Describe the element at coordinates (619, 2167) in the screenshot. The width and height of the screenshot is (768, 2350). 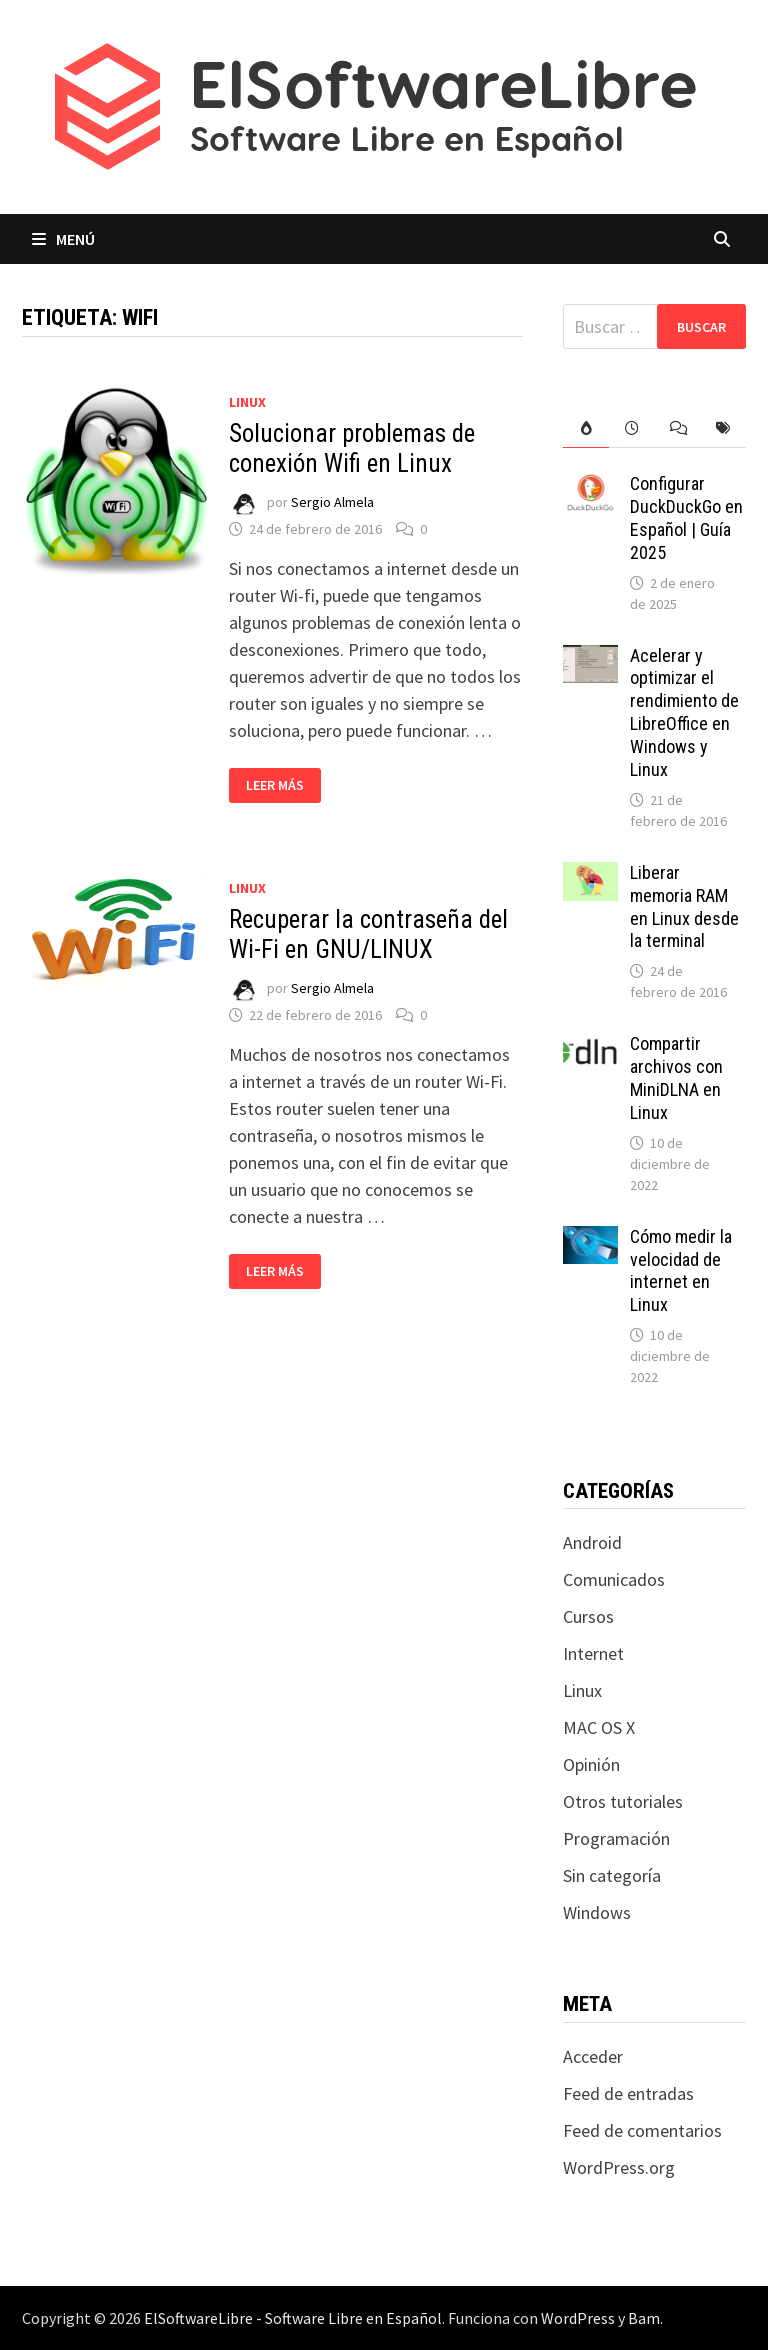
I see `WordPress.org` at that location.